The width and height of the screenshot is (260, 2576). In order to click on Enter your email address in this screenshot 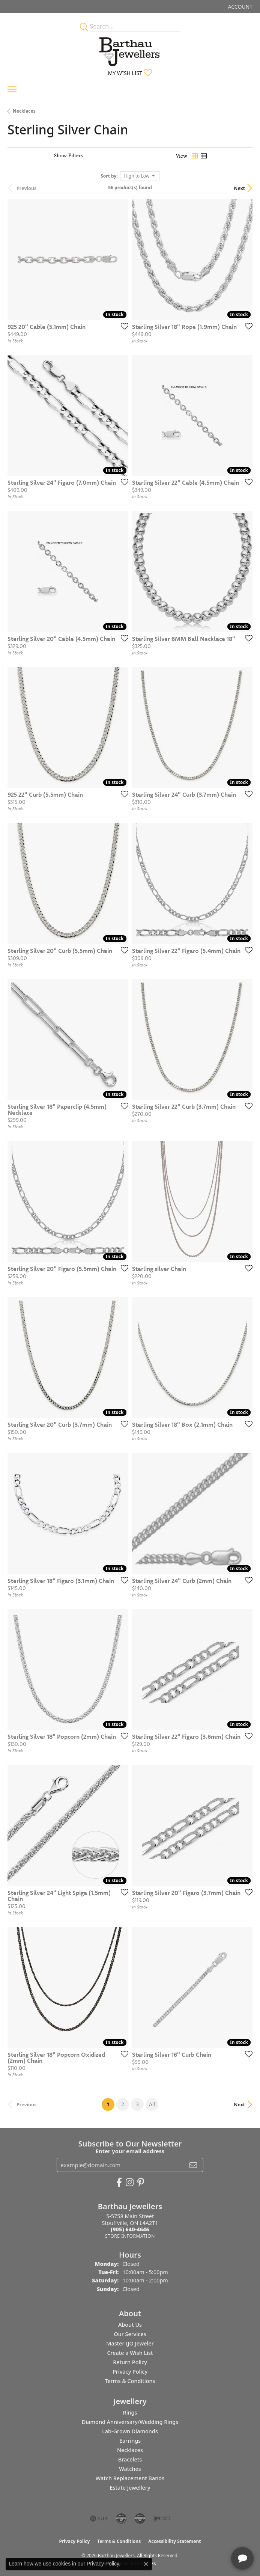, I will do `click(130, 2151)`.